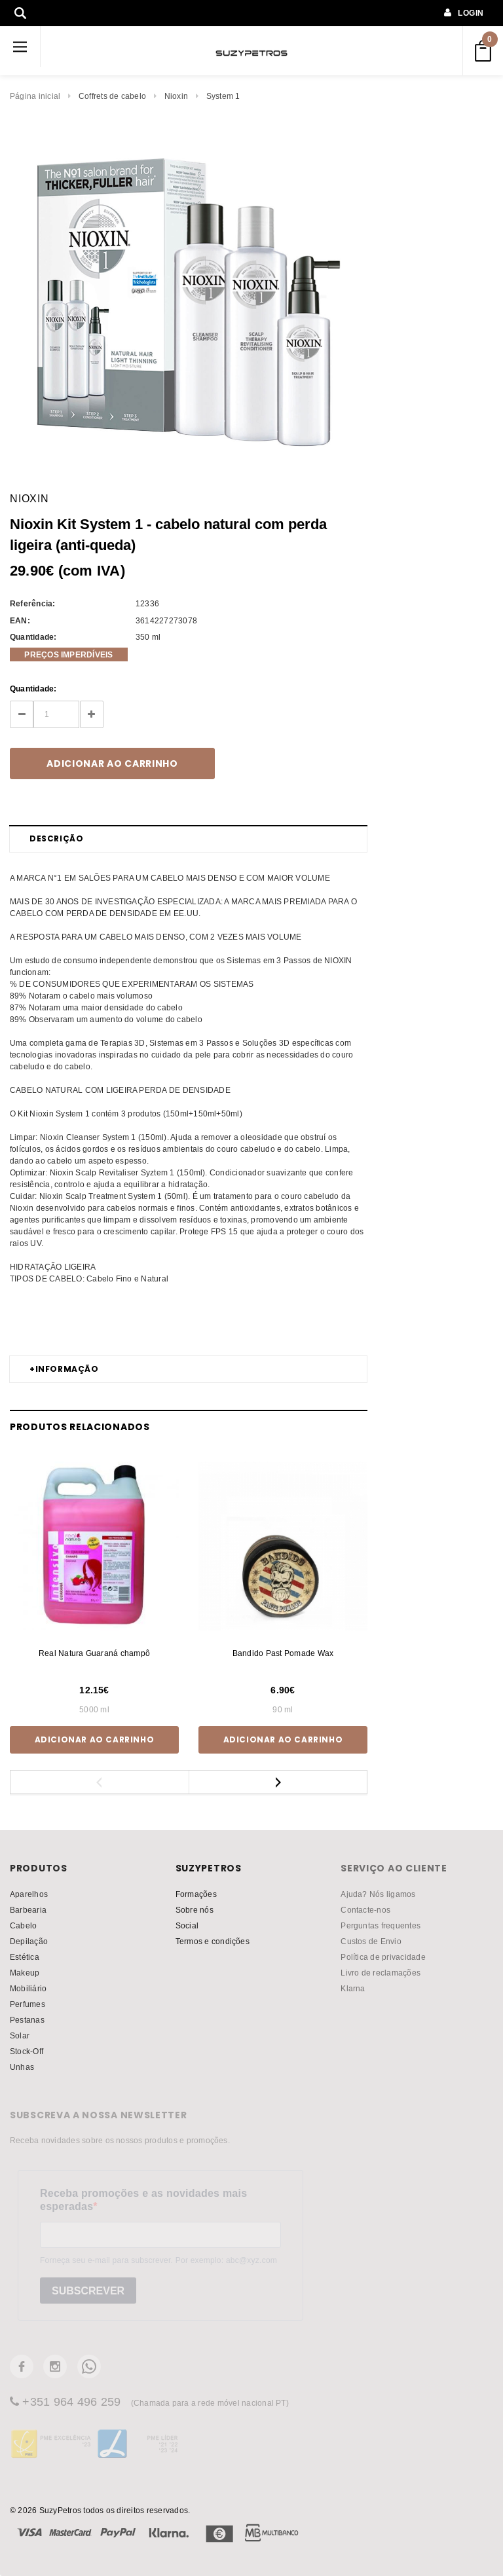 The height and width of the screenshot is (2576, 503). Describe the element at coordinates (187, 1925) in the screenshot. I see `Social` at that location.